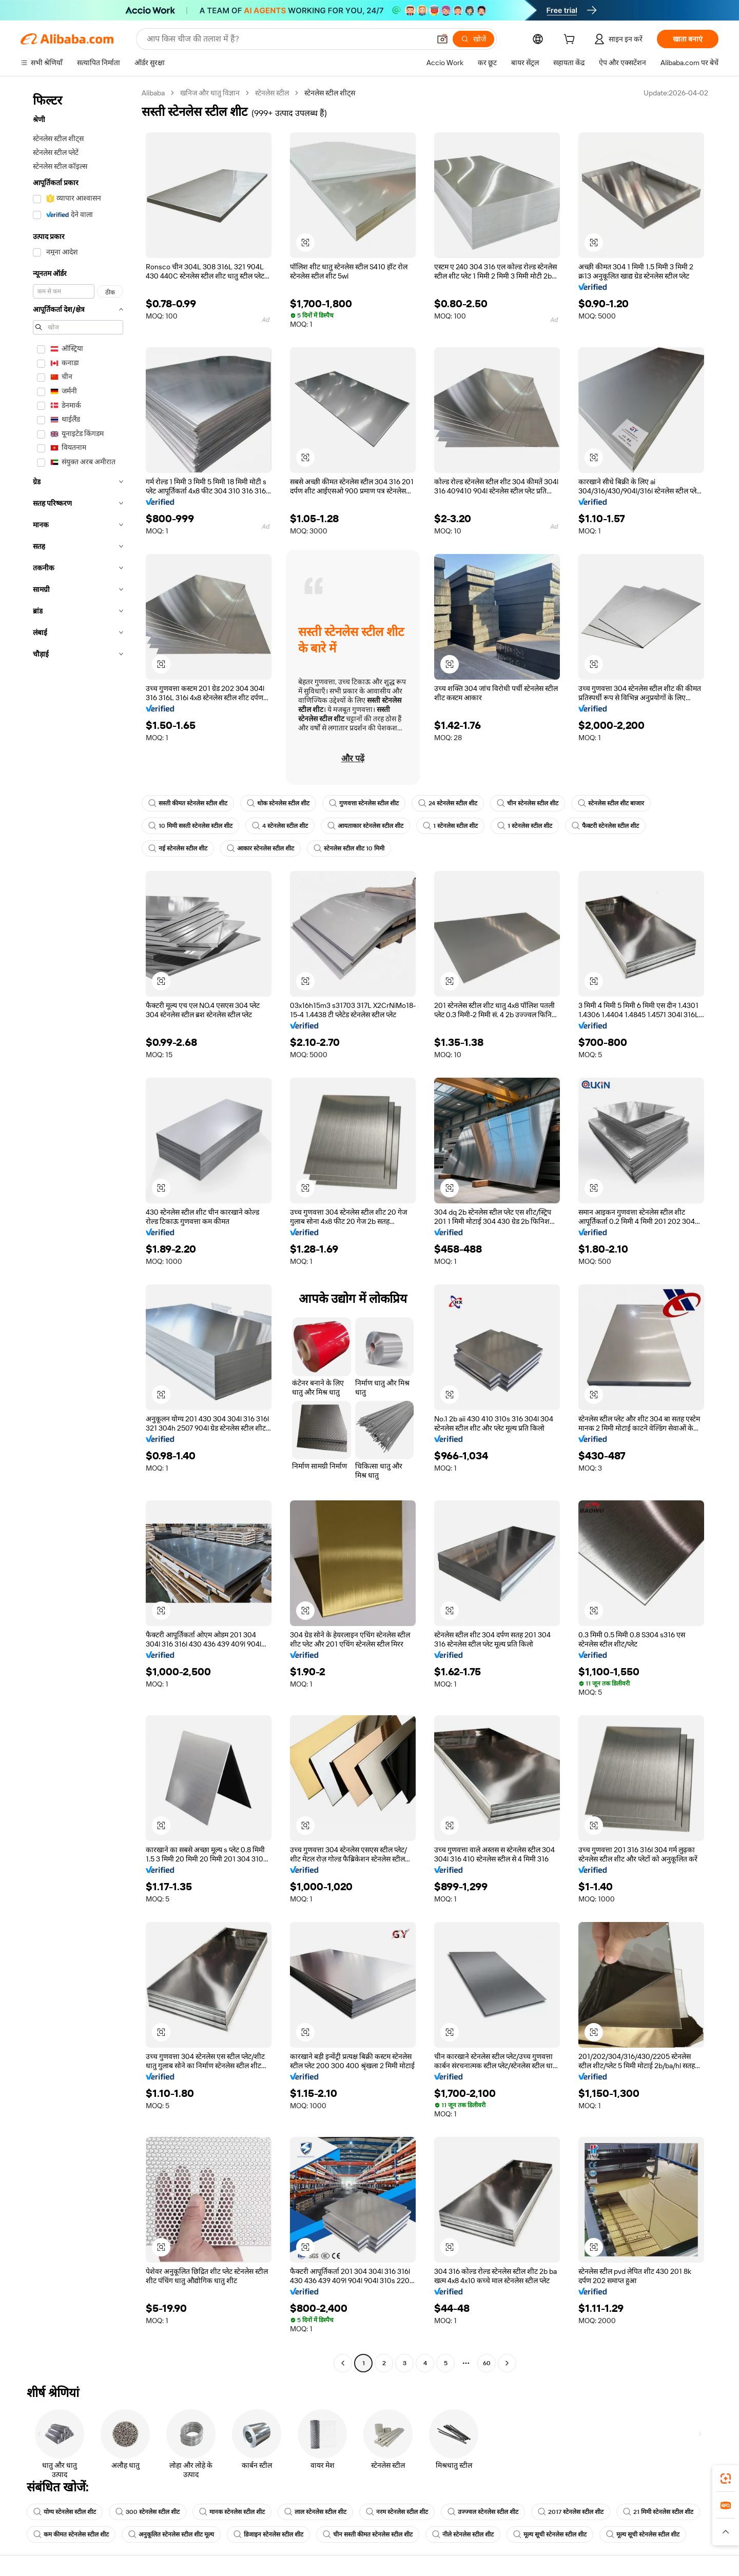 Image resolution: width=739 pixels, height=2576 pixels. Describe the element at coordinates (153, 93) in the screenshot. I see `Alibaba` at that location.